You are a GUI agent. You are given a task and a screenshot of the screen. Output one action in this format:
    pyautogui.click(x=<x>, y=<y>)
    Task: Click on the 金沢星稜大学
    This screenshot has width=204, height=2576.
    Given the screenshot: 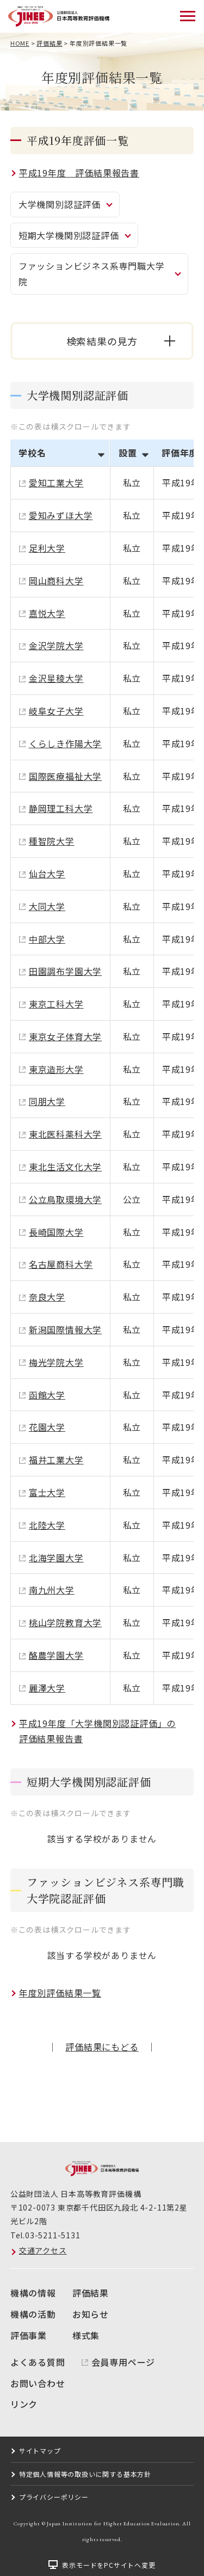 What is the action you would take?
    pyautogui.click(x=56, y=678)
    